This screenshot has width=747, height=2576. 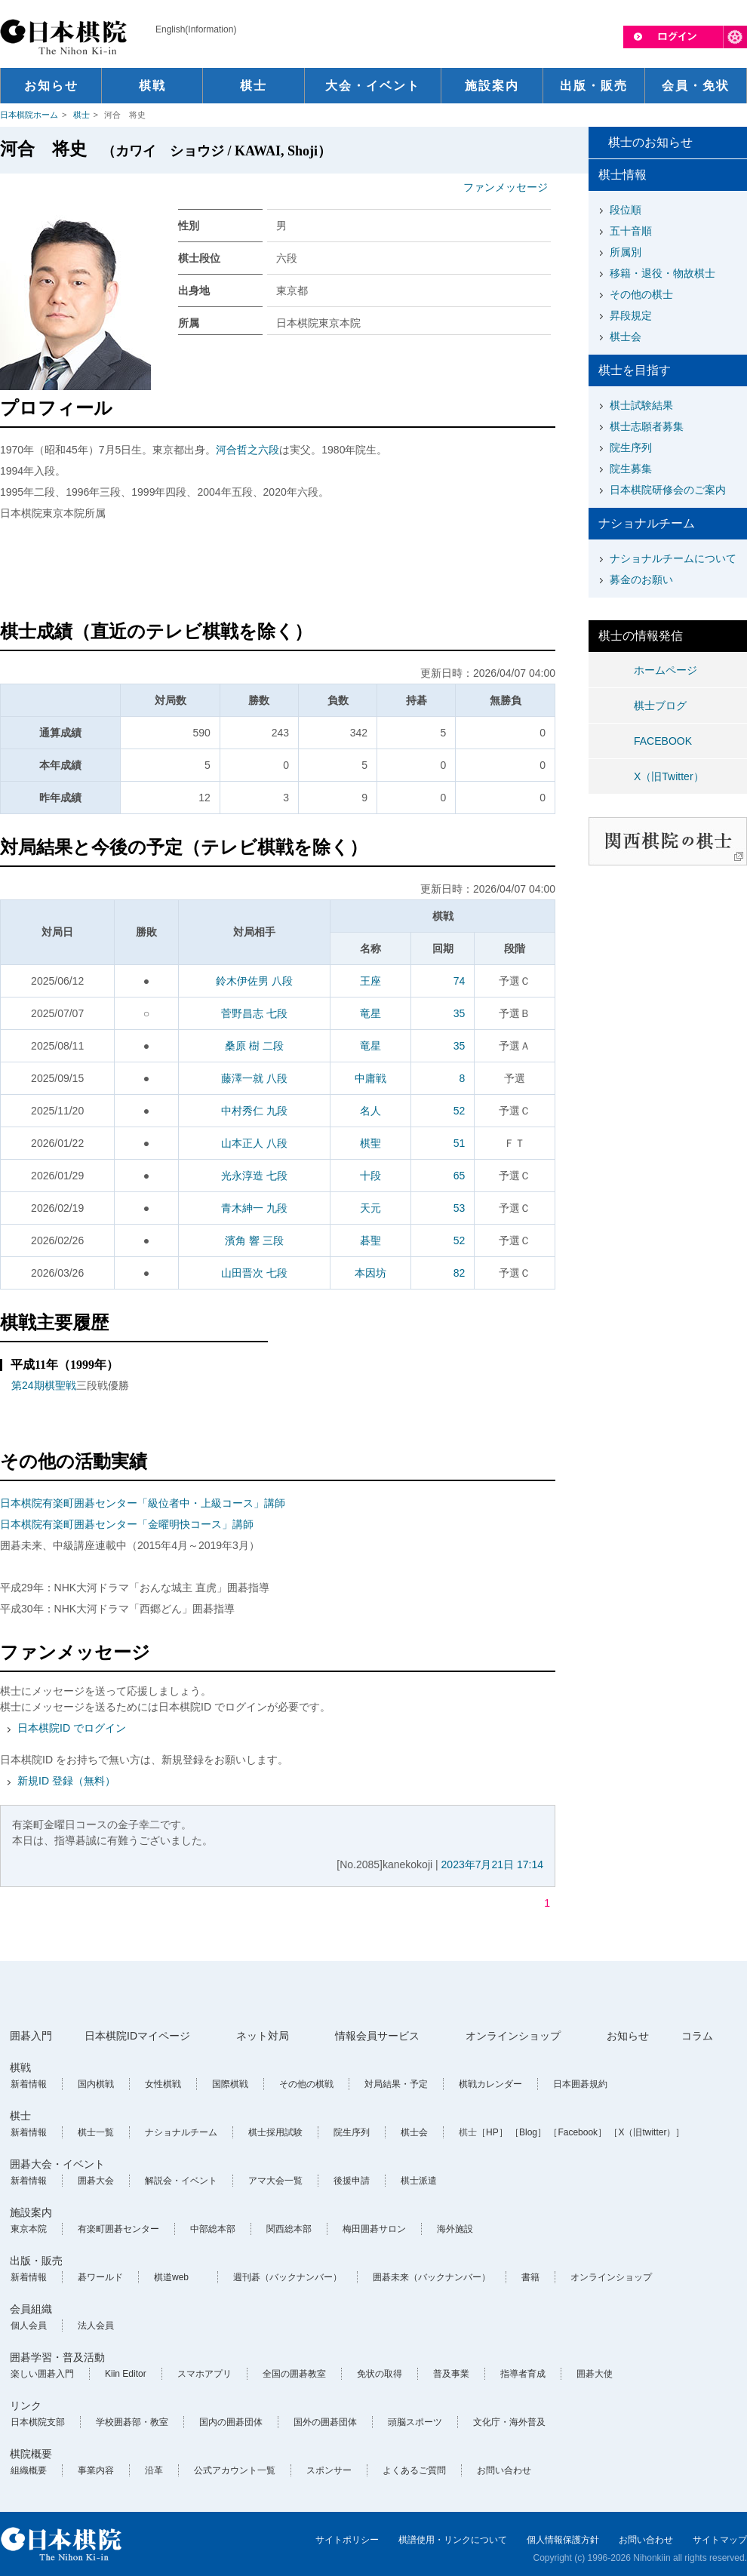 I want to click on 十段, so click(x=370, y=1176).